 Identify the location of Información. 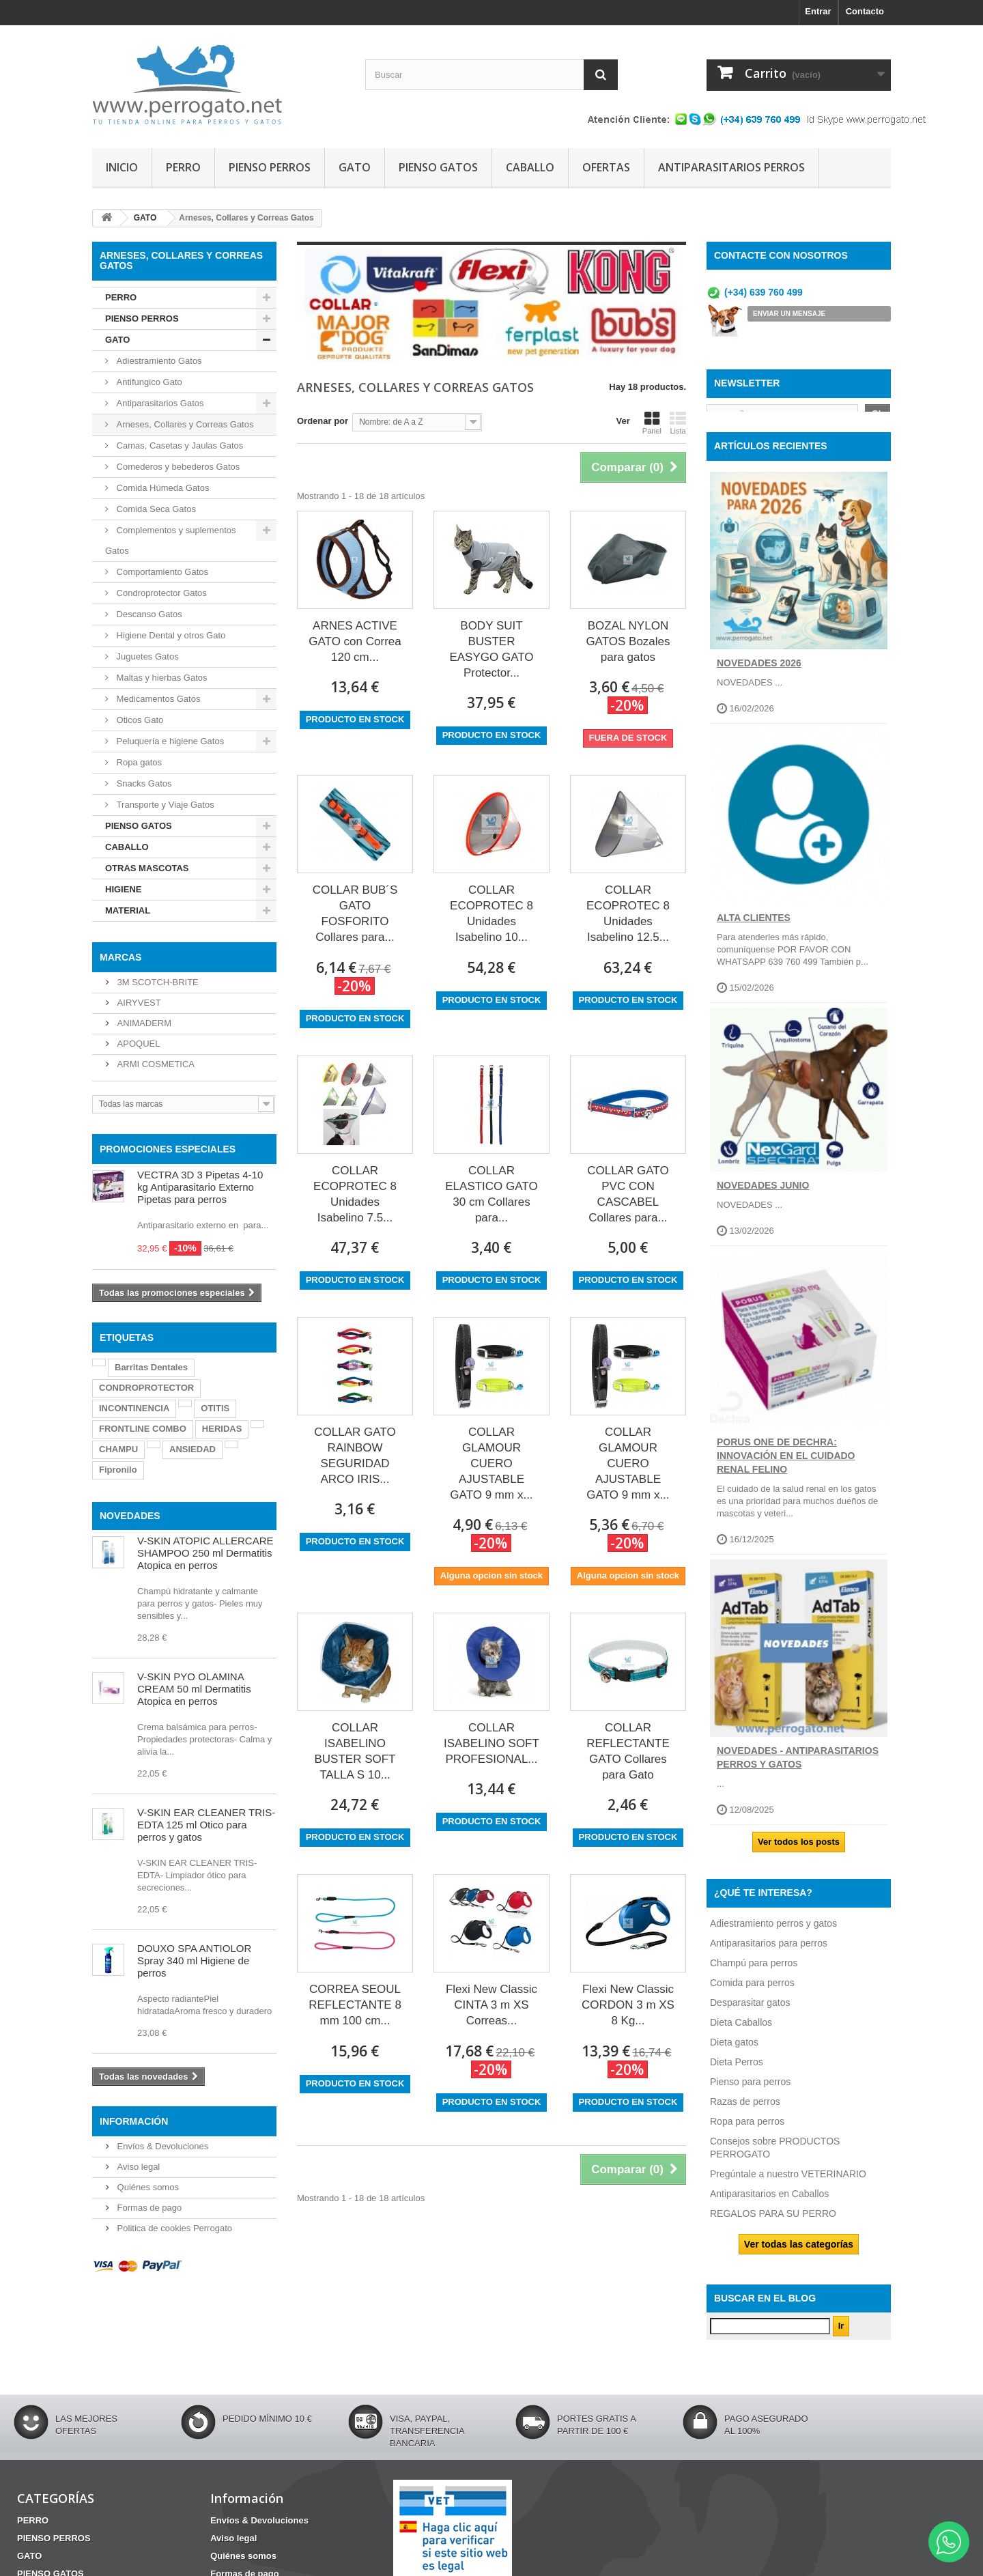
(134, 2121).